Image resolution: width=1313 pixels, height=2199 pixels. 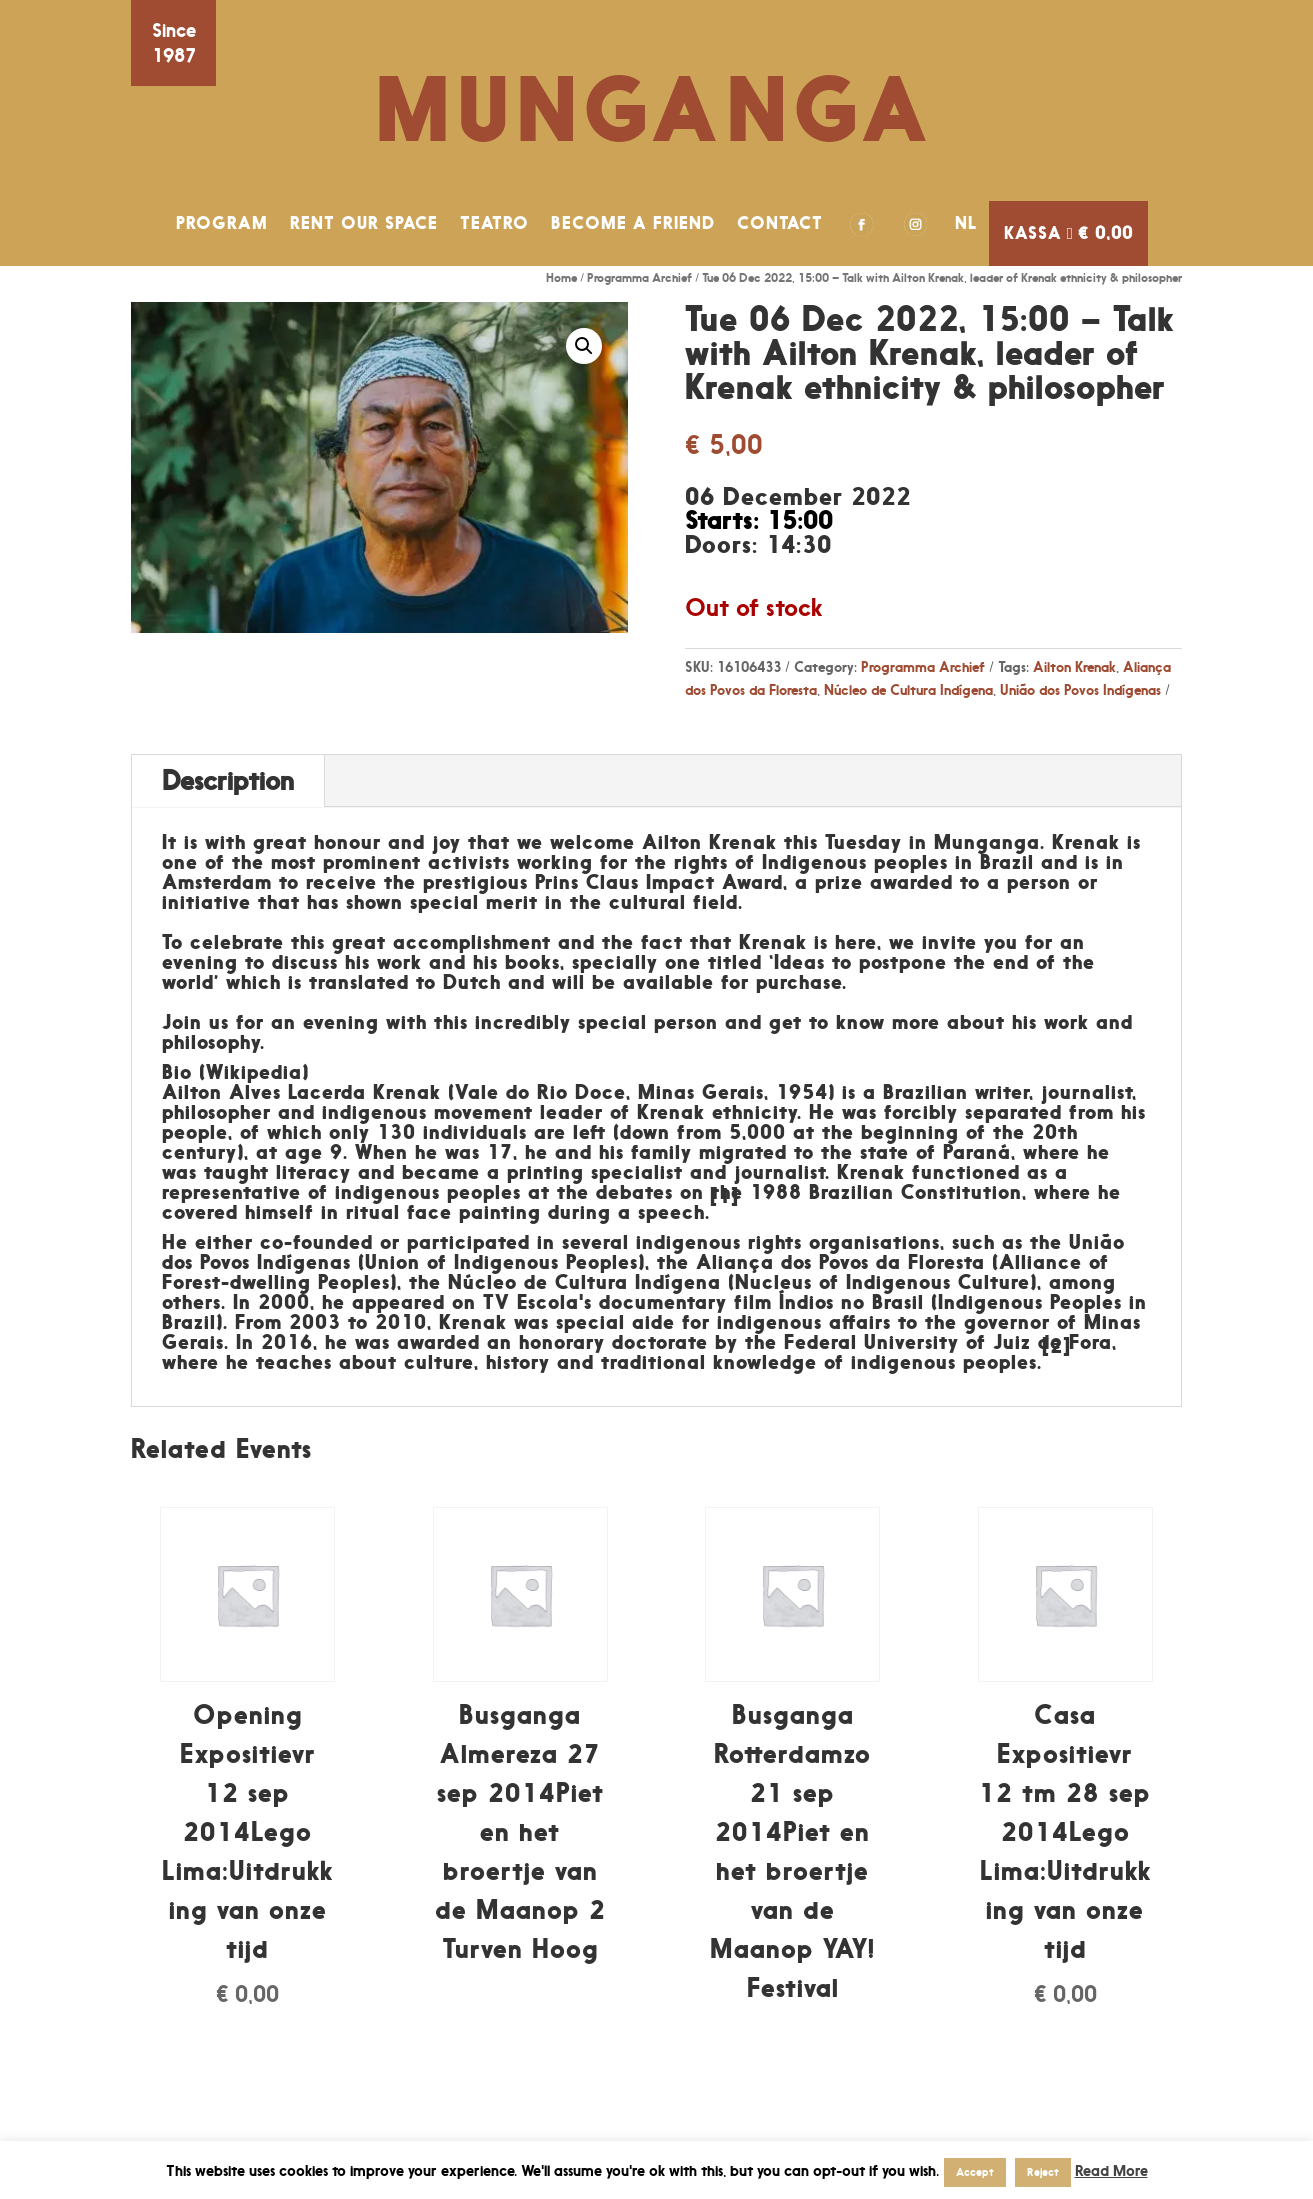 I want to click on PROGRAM, so click(x=222, y=223).